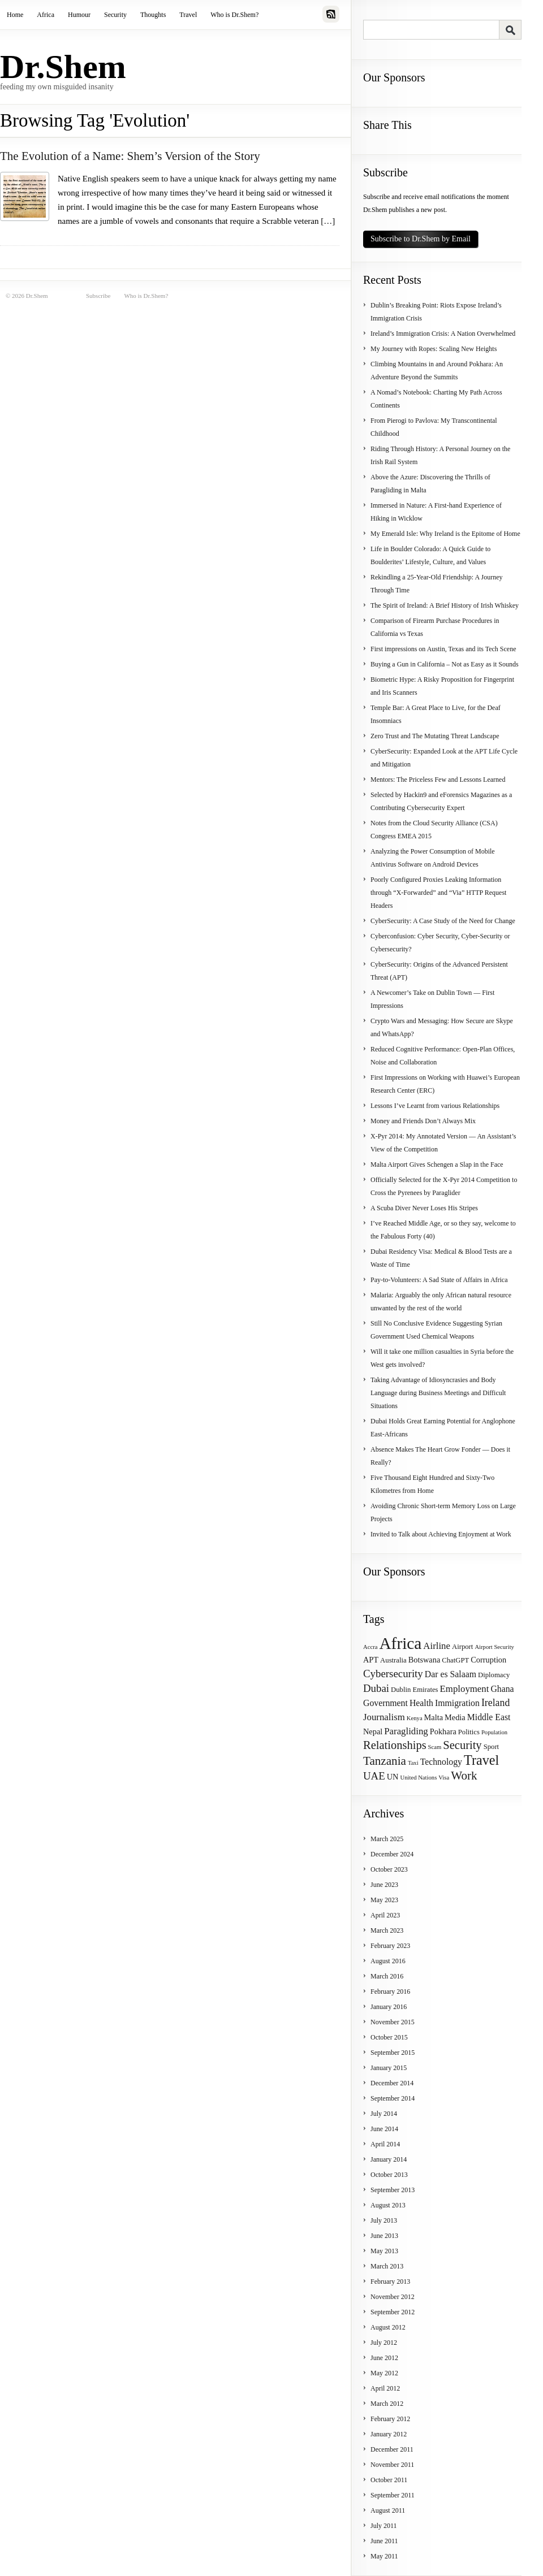 This screenshot has height=2576, width=543. What do you see at coordinates (455, 1660) in the screenshot?
I see `ChatGPT [ChatGPT (4 items)]` at bounding box center [455, 1660].